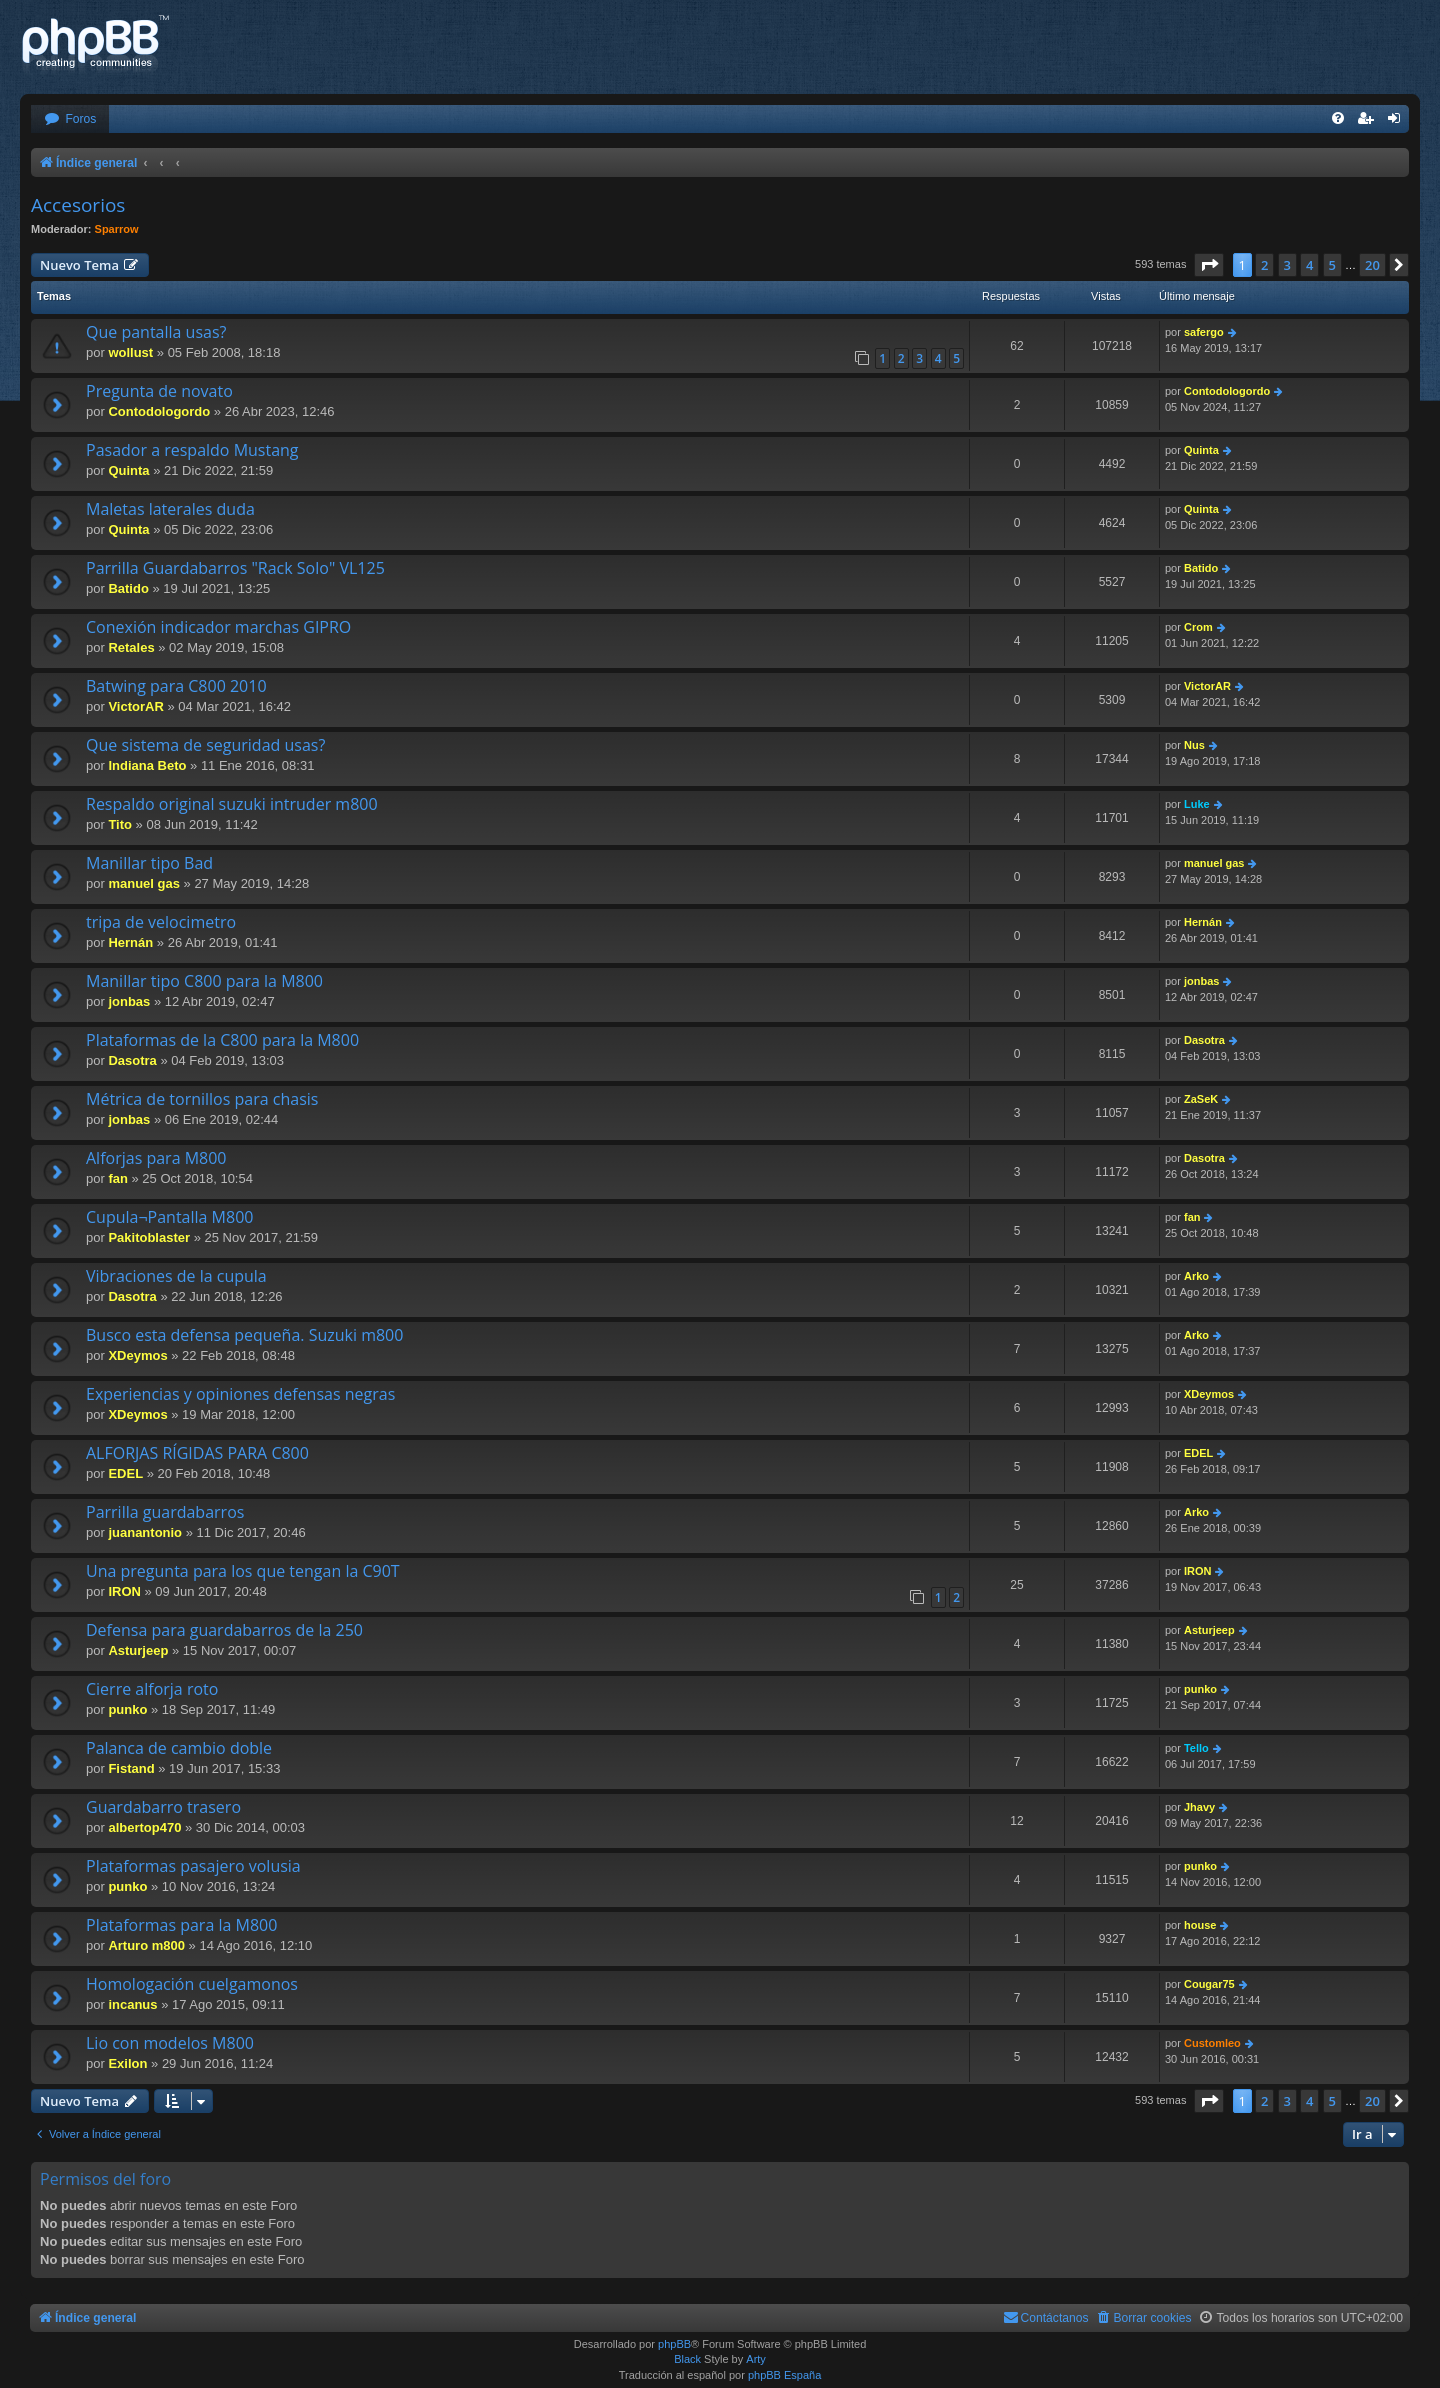 The image size is (1440, 2388). Describe the element at coordinates (147, 765) in the screenshot. I see `Indiana Beto` at that location.